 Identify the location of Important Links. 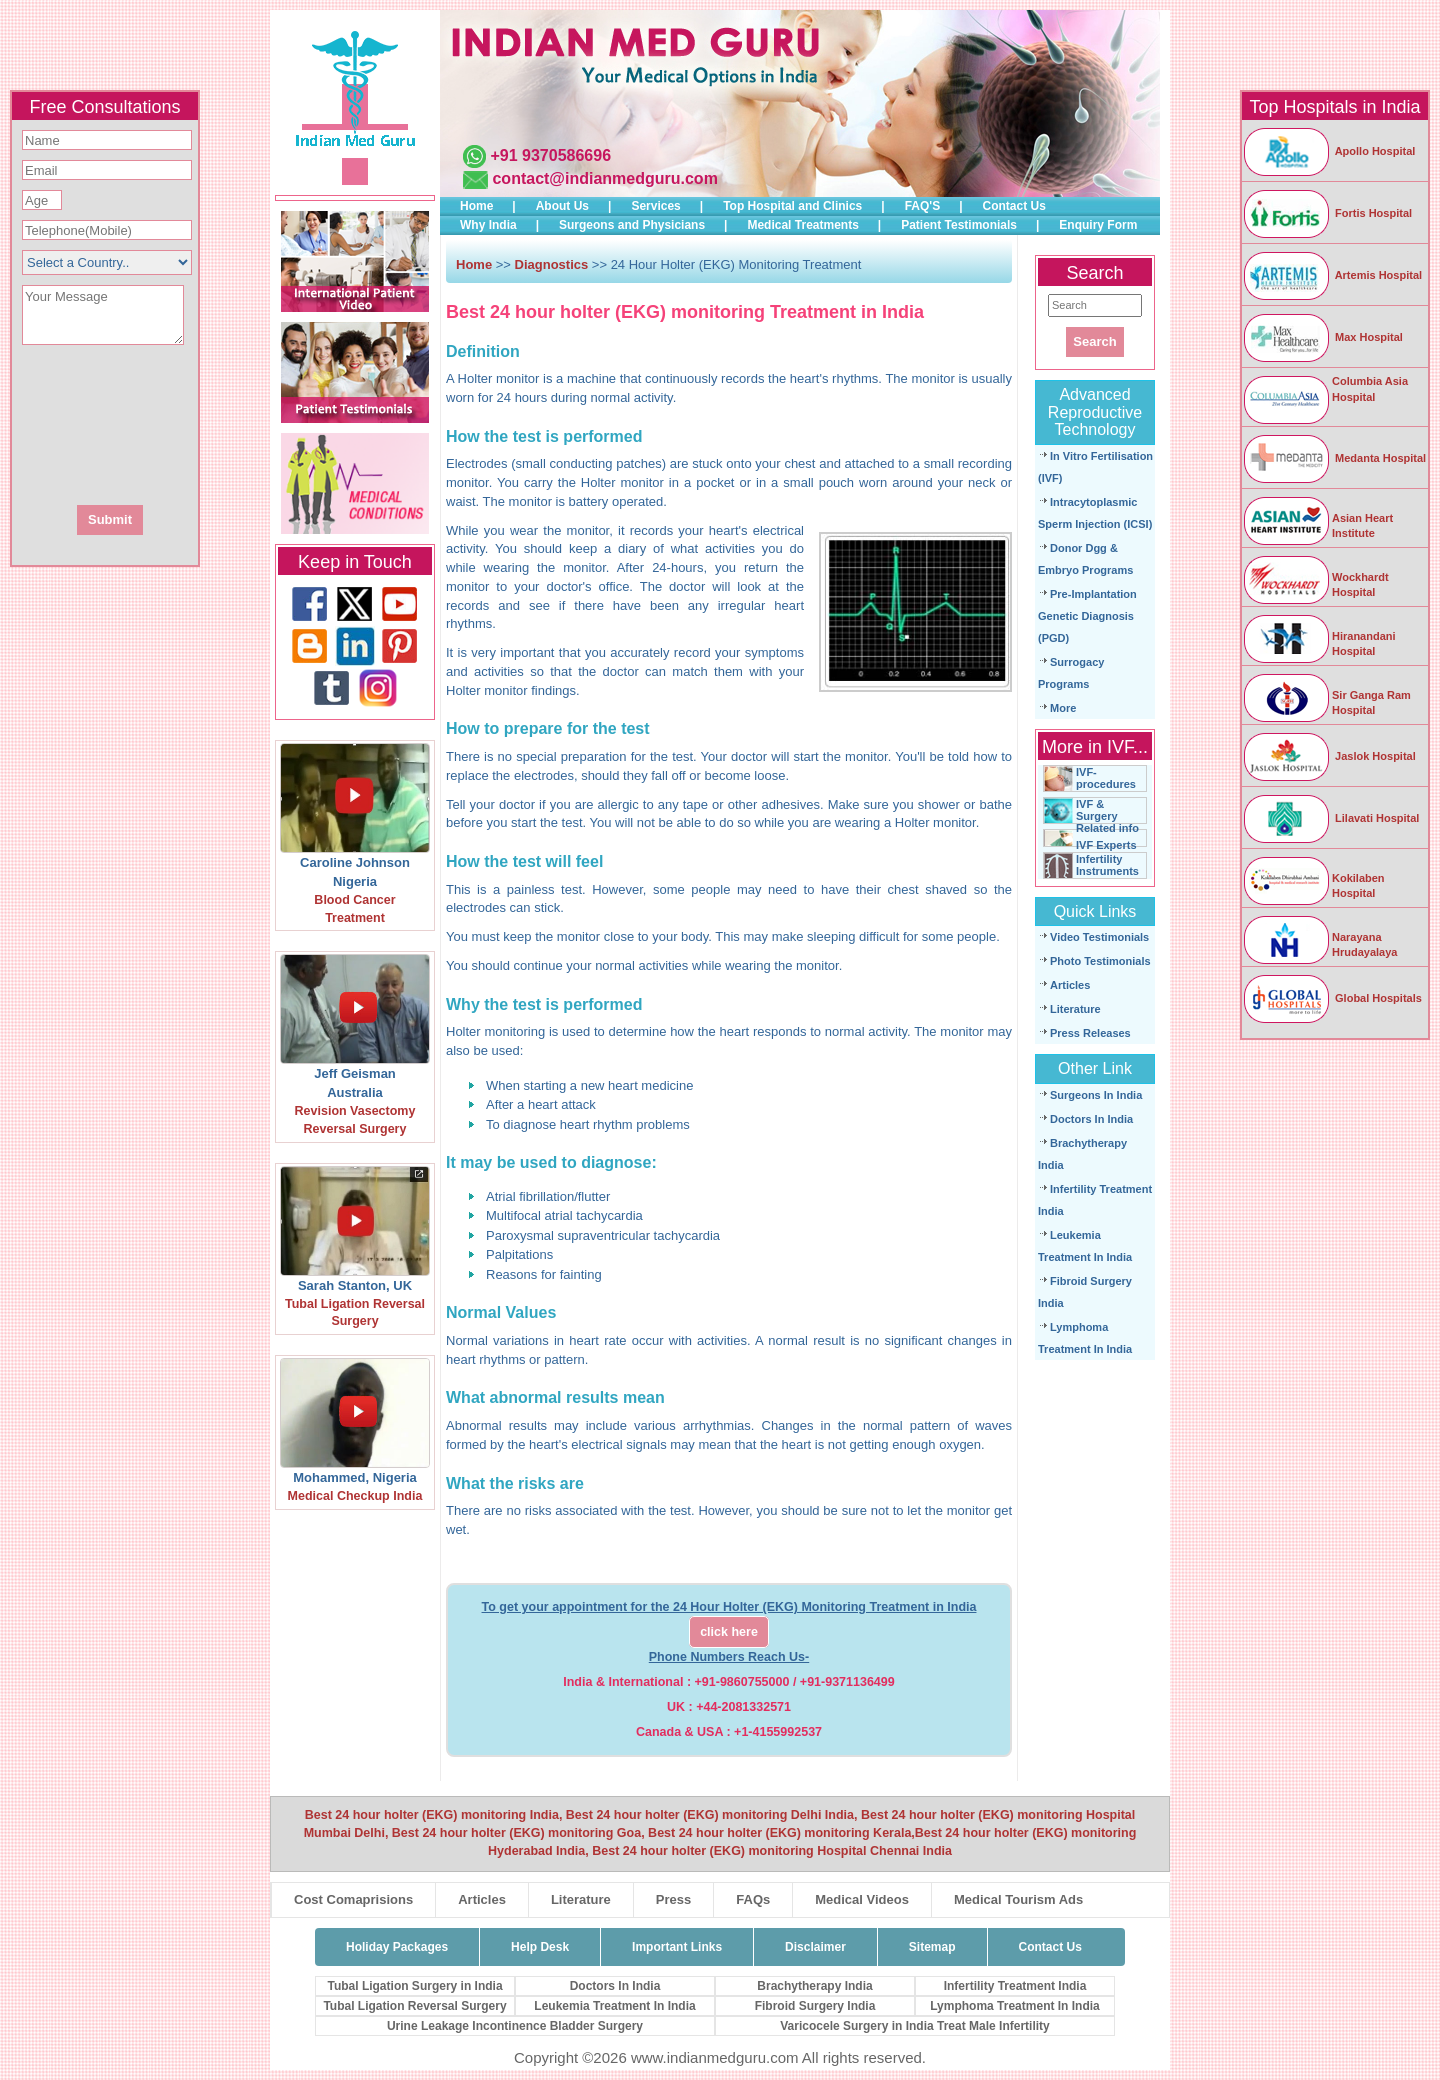
(677, 1947).